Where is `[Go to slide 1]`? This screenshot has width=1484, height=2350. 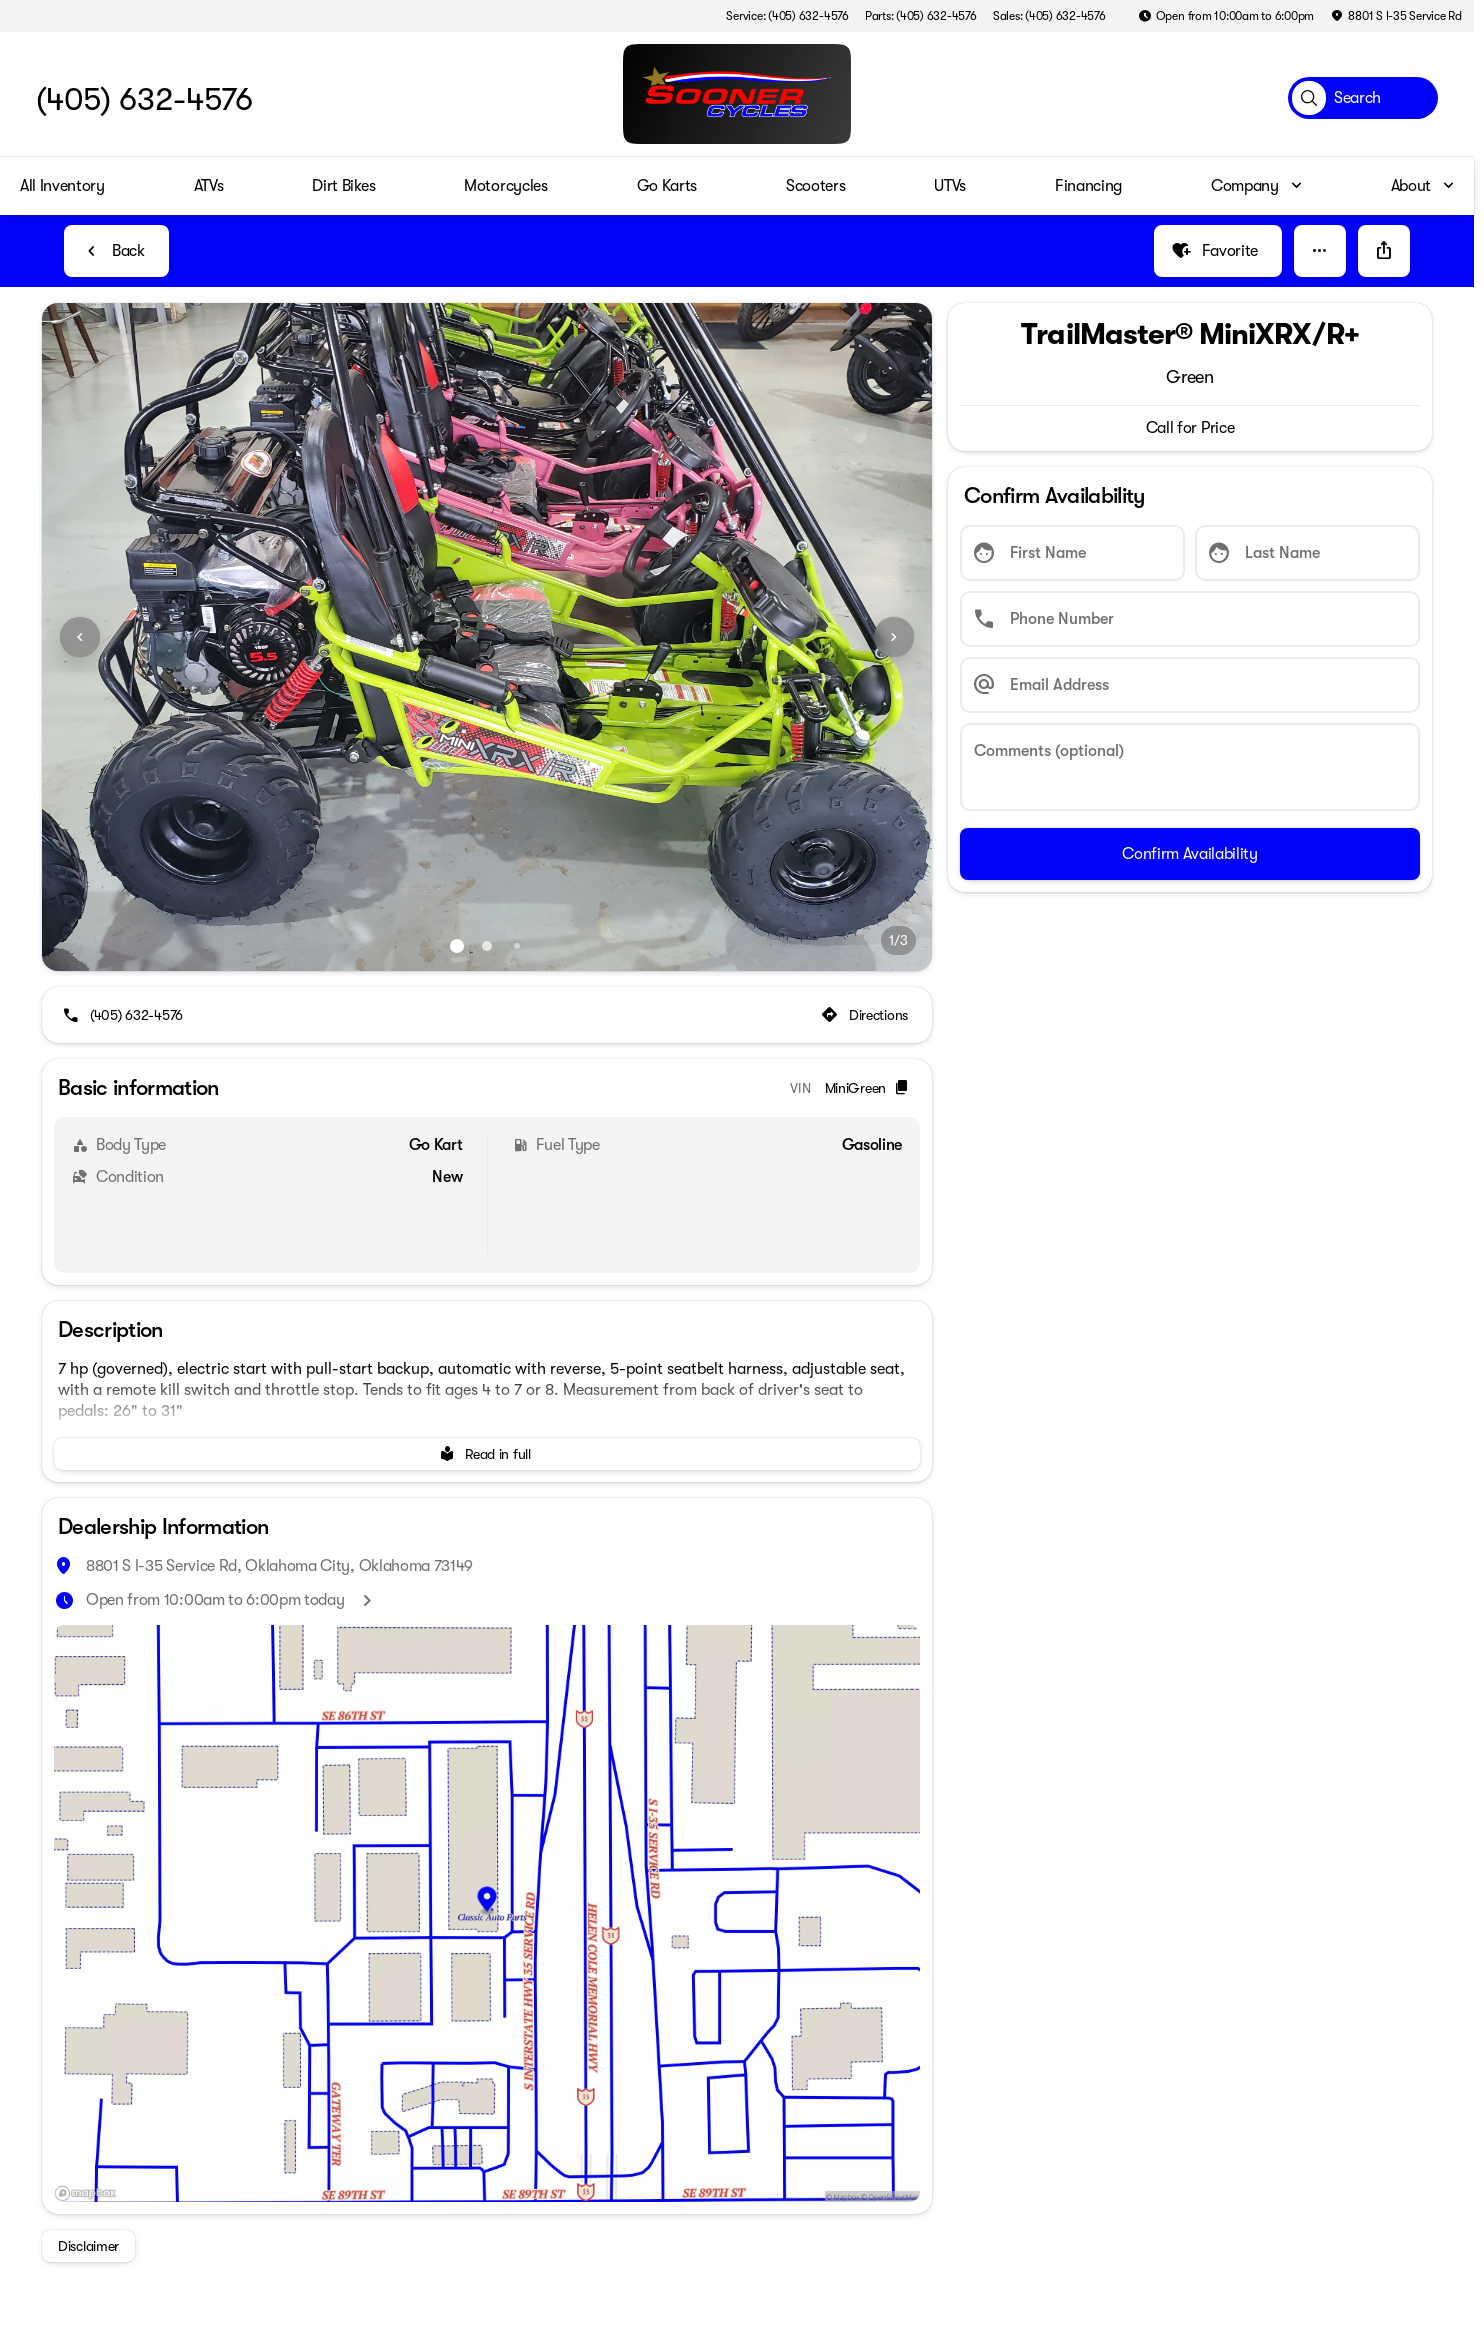
[Go to slide 1] is located at coordinates (457, 946).